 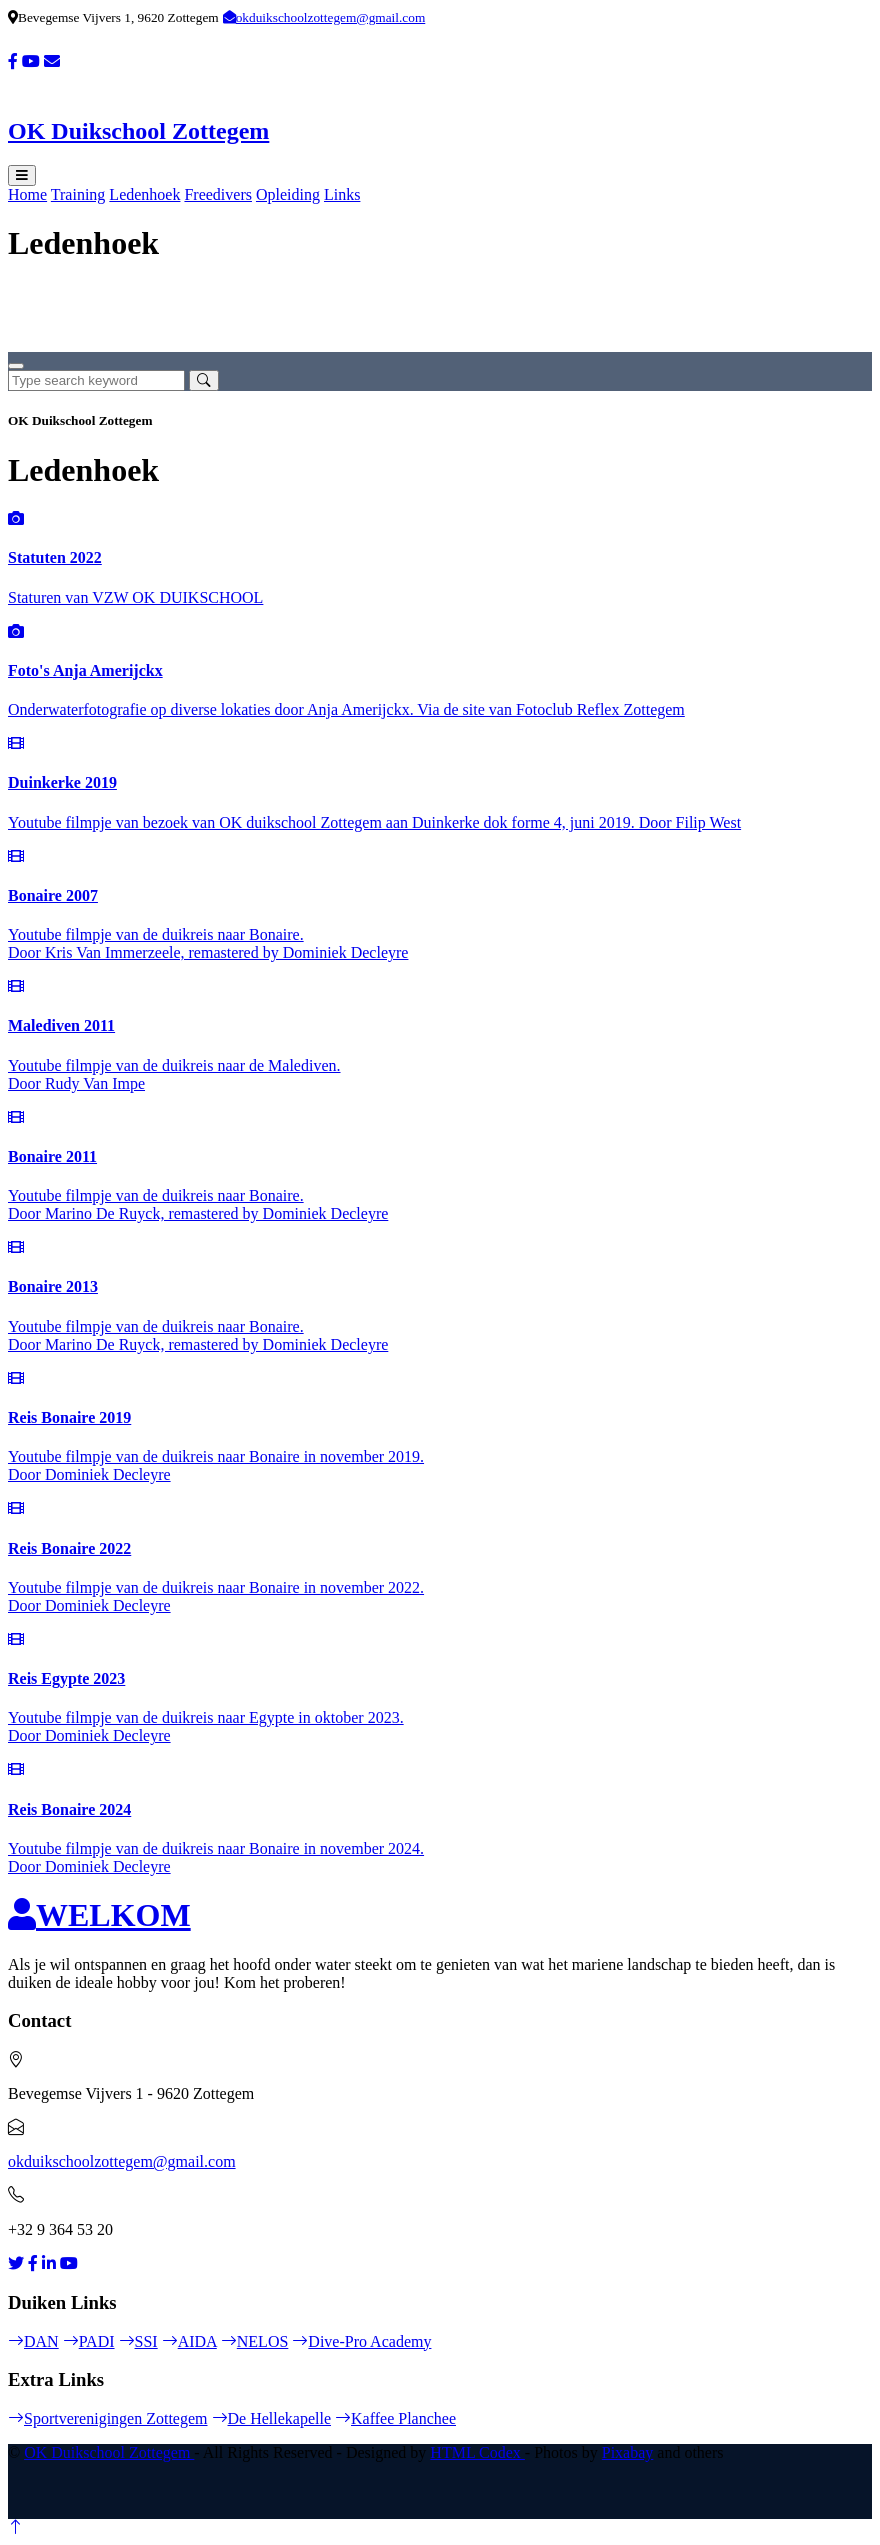 I want to click on Ledenhoek, so click(x=144, y=194).